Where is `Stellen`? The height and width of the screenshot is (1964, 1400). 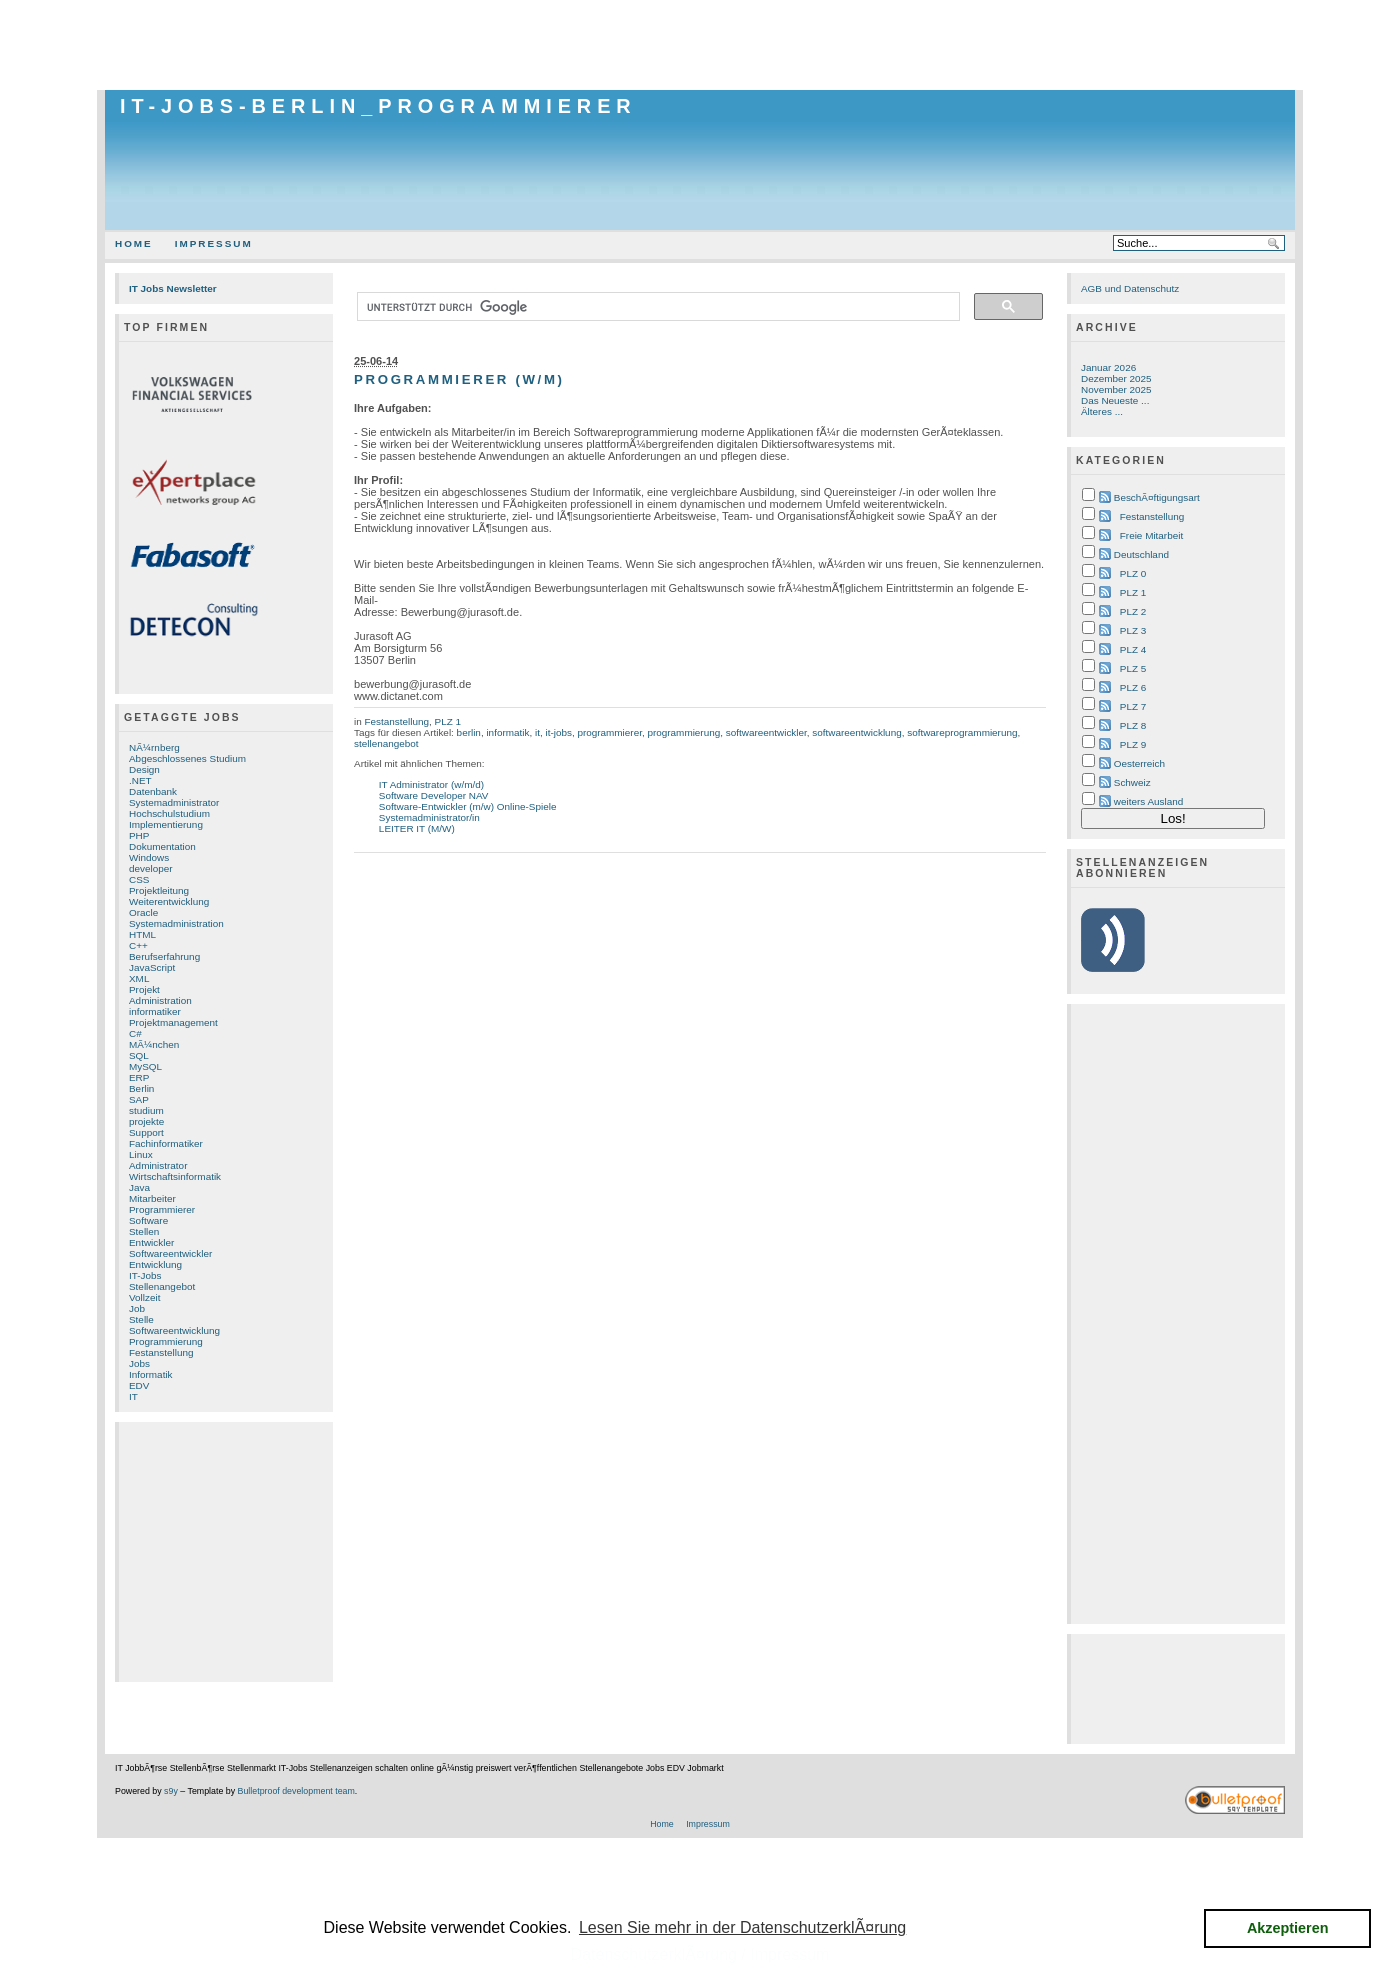 Stellen is located at coordinates (144, 1231).